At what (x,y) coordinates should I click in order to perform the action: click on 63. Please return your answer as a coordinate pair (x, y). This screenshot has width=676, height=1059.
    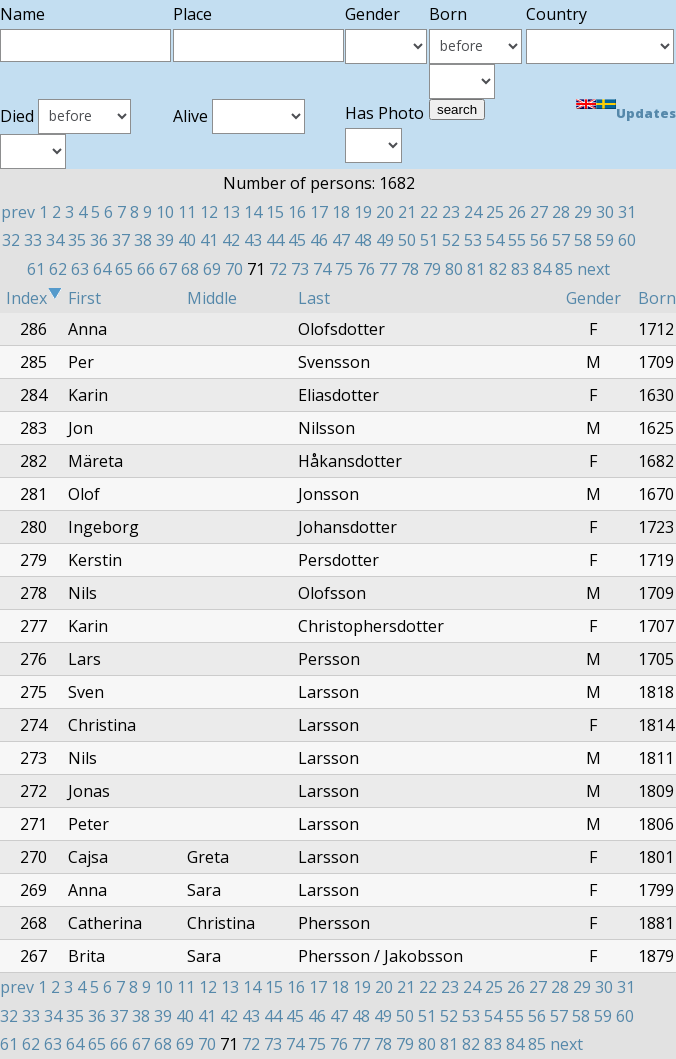
    Looking at the image, I should click on (80, 269).